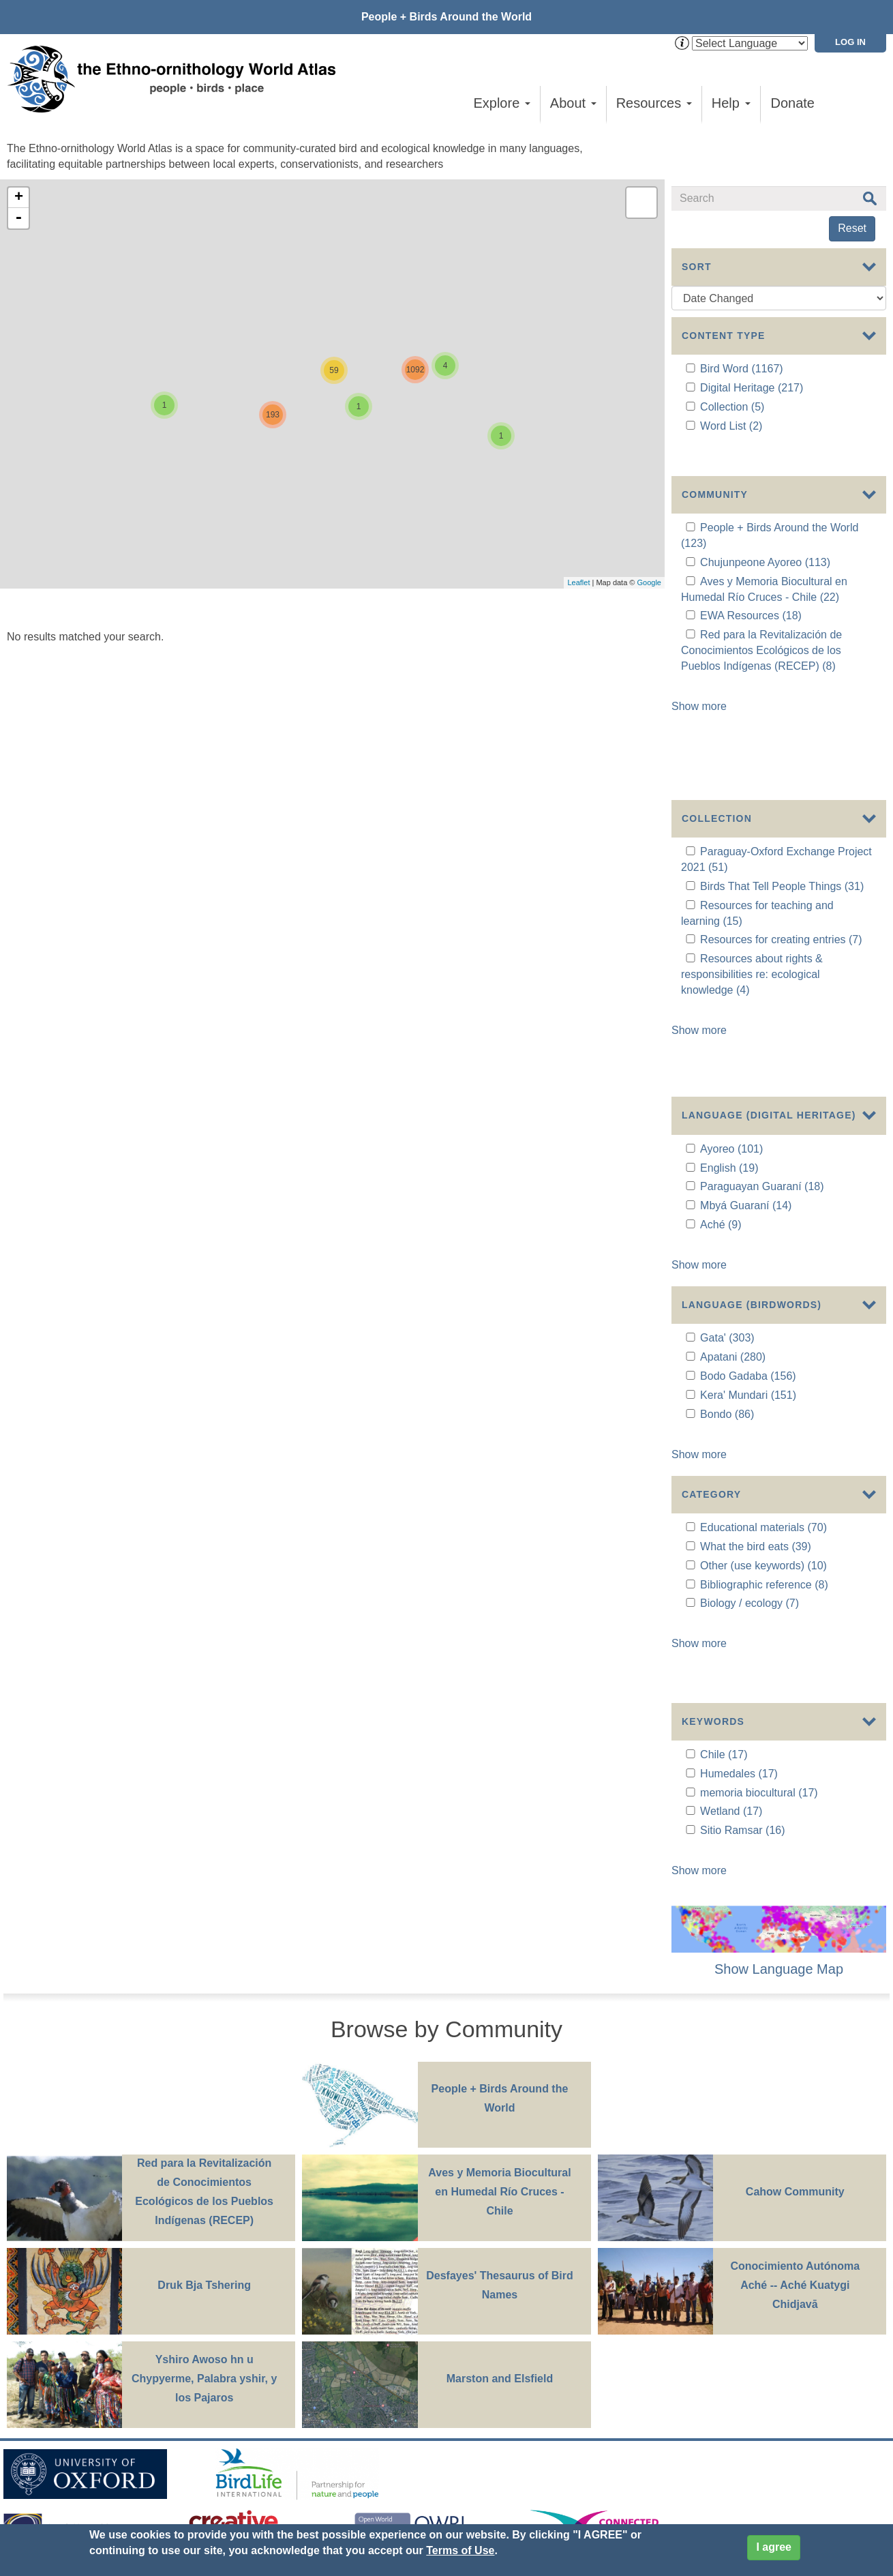 Image resolution: width=893 pixels, height=2576 pixels. Describe the element at coordinates (499, 2168) in the screenshot. I see `Marston and Elsfield` at that location.